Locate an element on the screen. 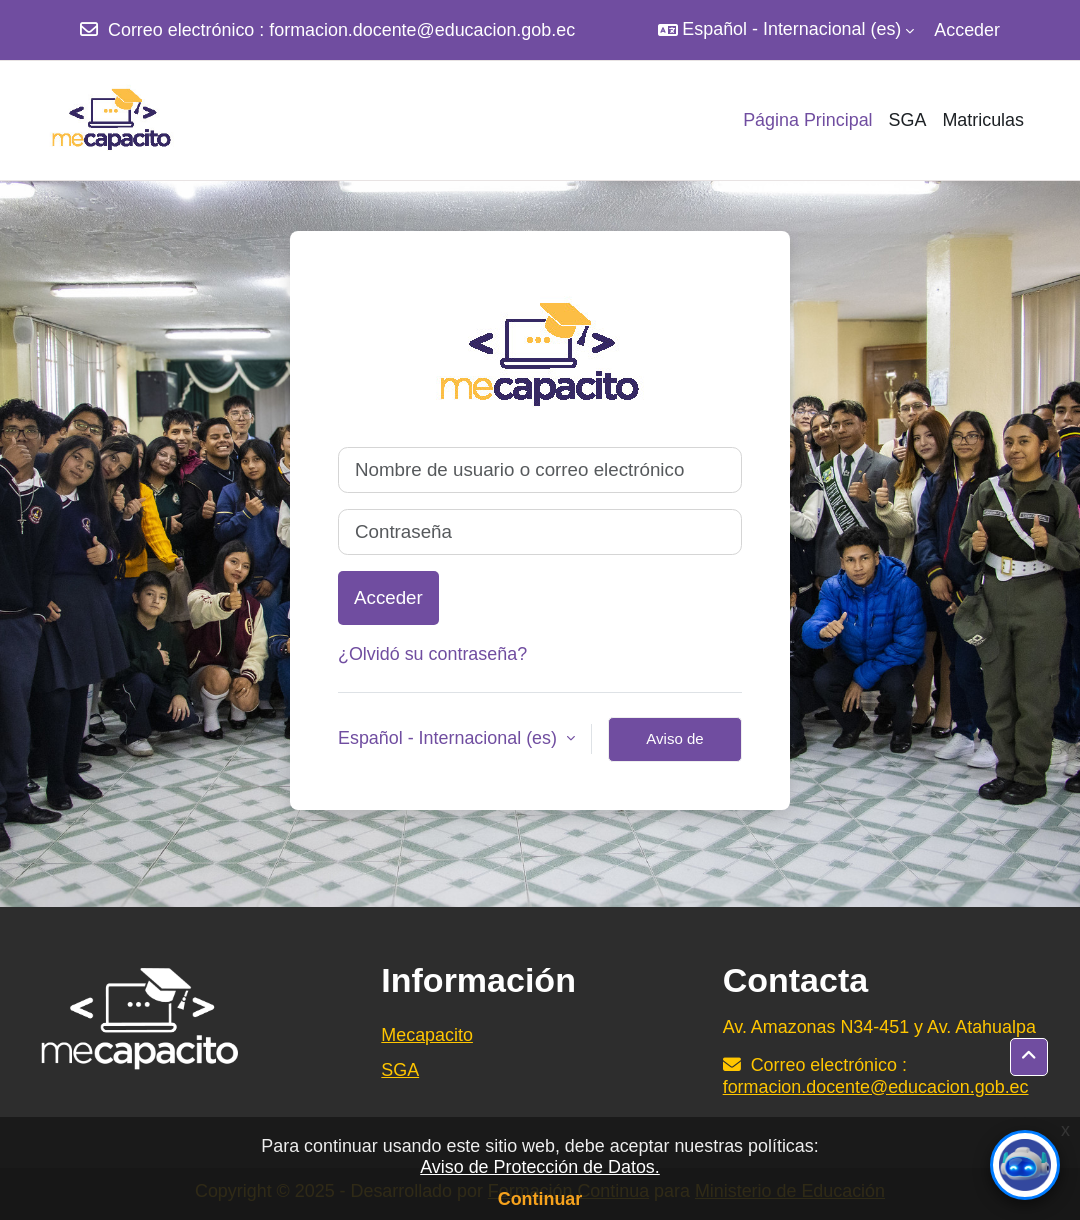 The image size is (1080, 1220). [button] is located at coordinates (786, 30).